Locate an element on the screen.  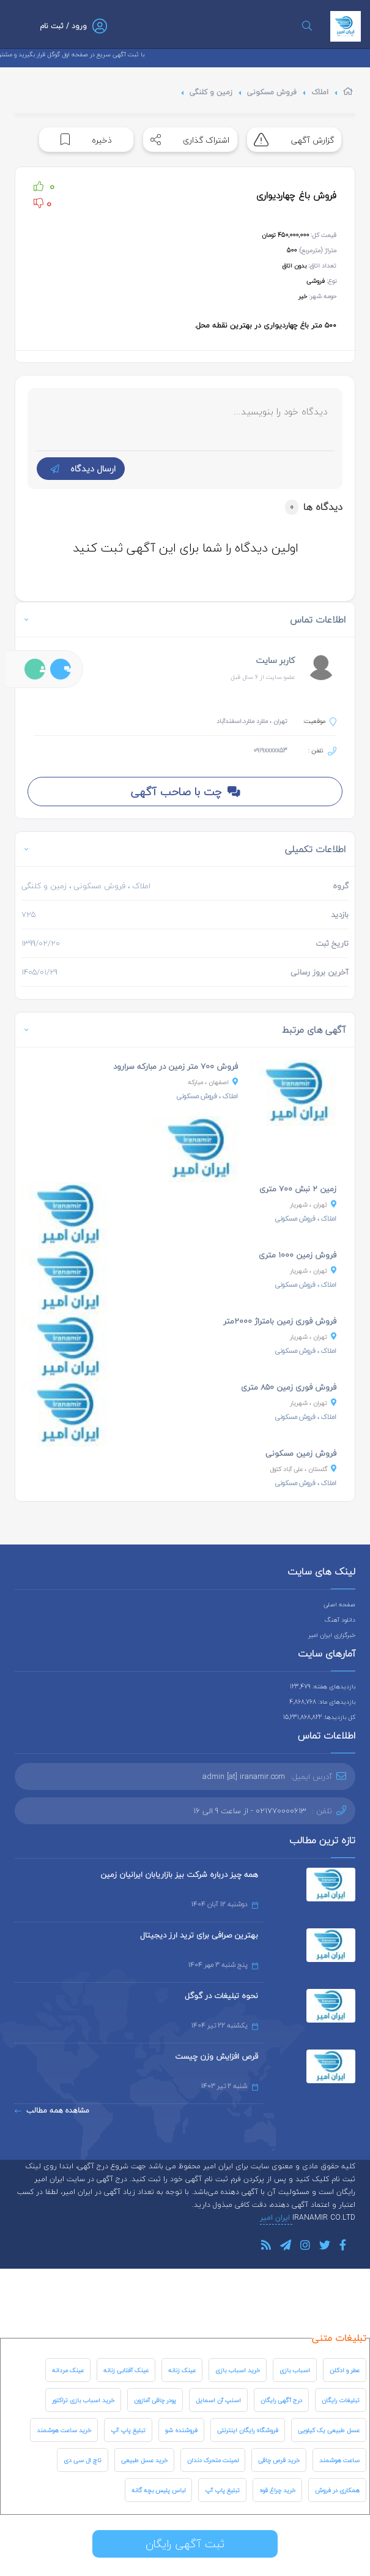
خرید چراغ قوه is located at coordinates (277, 2490).